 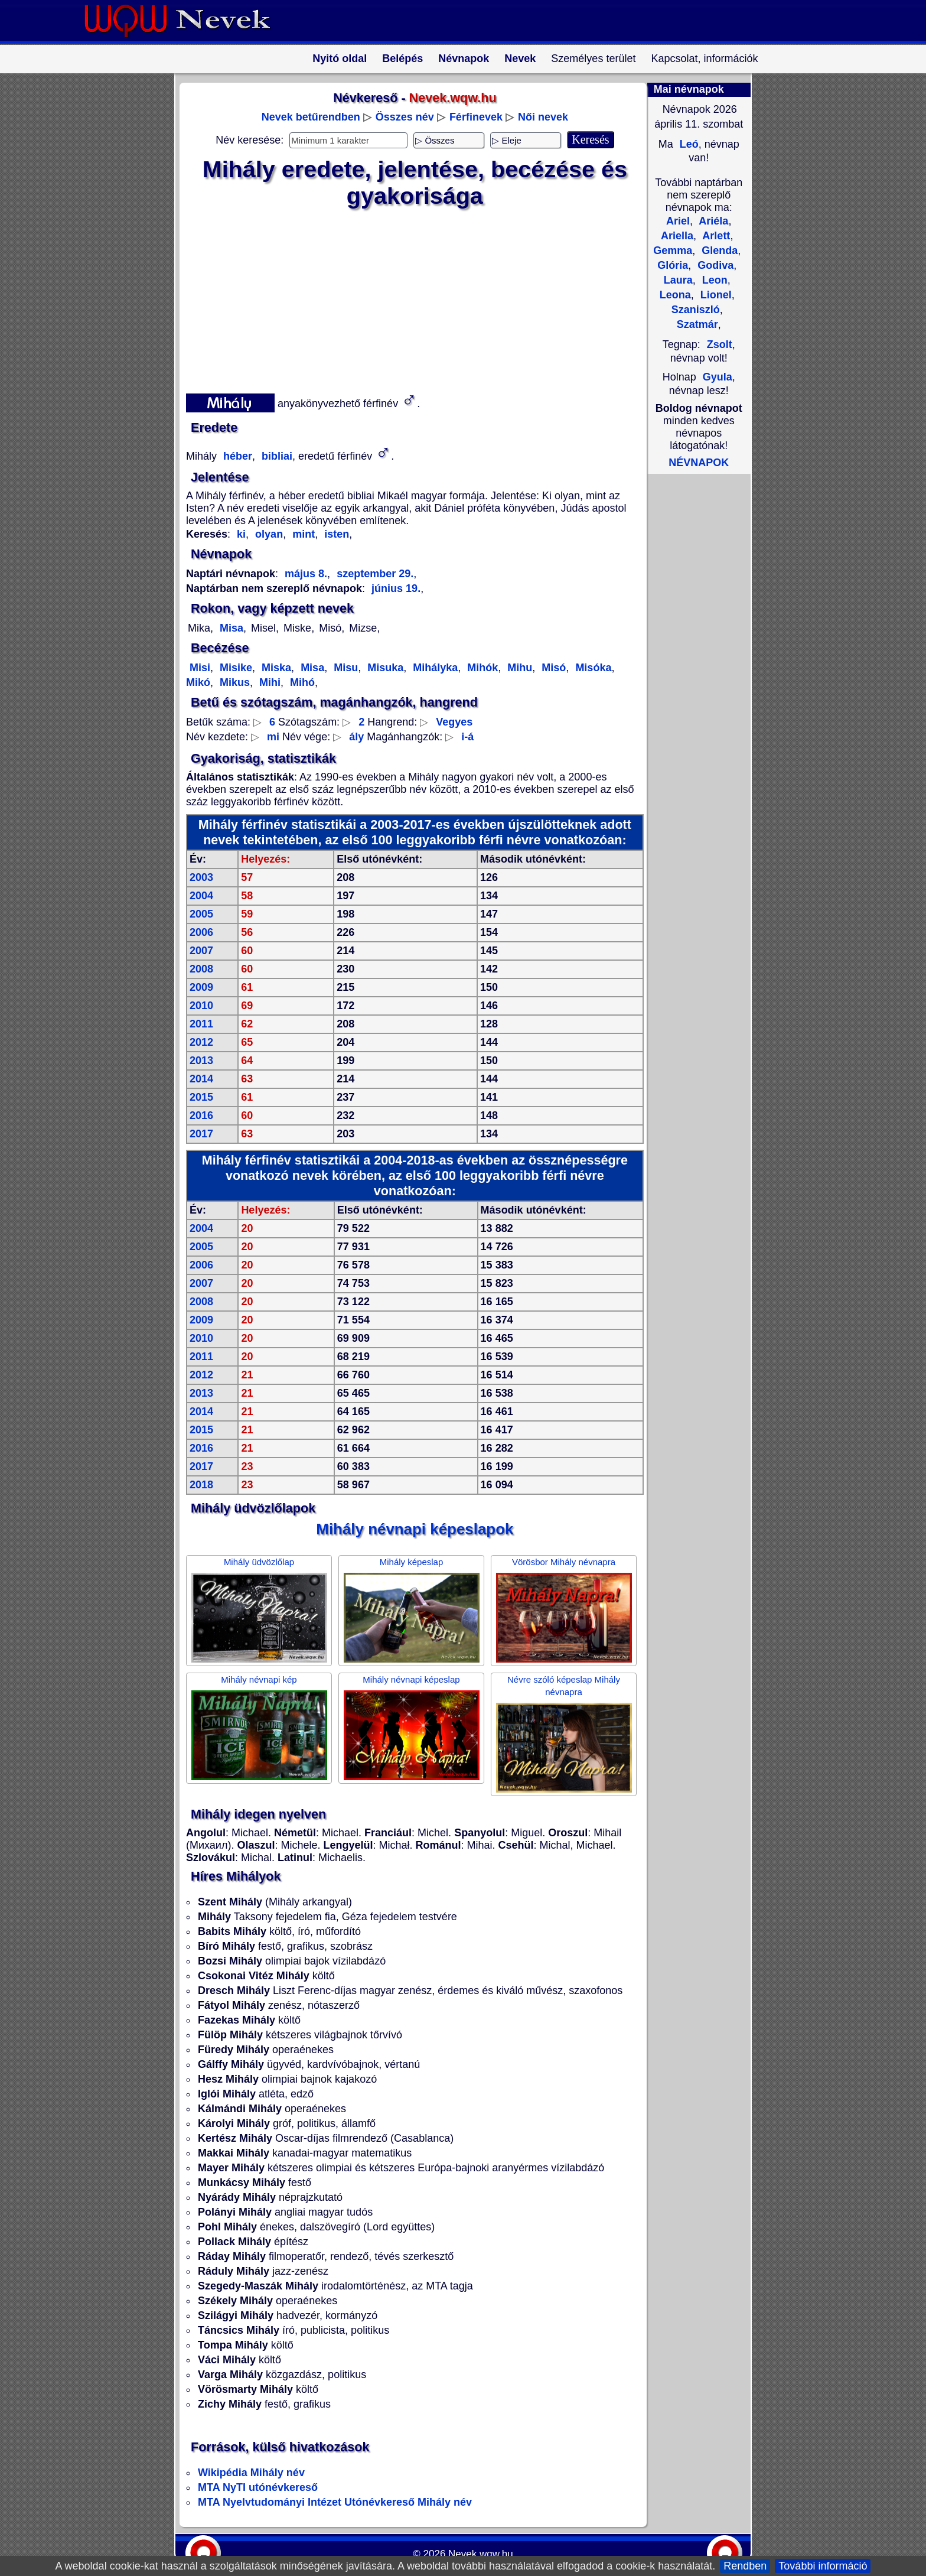 What do you see at coordinates (518, 668) in the screenshot?
I see `Mihu` at bounding box center [518, 668].